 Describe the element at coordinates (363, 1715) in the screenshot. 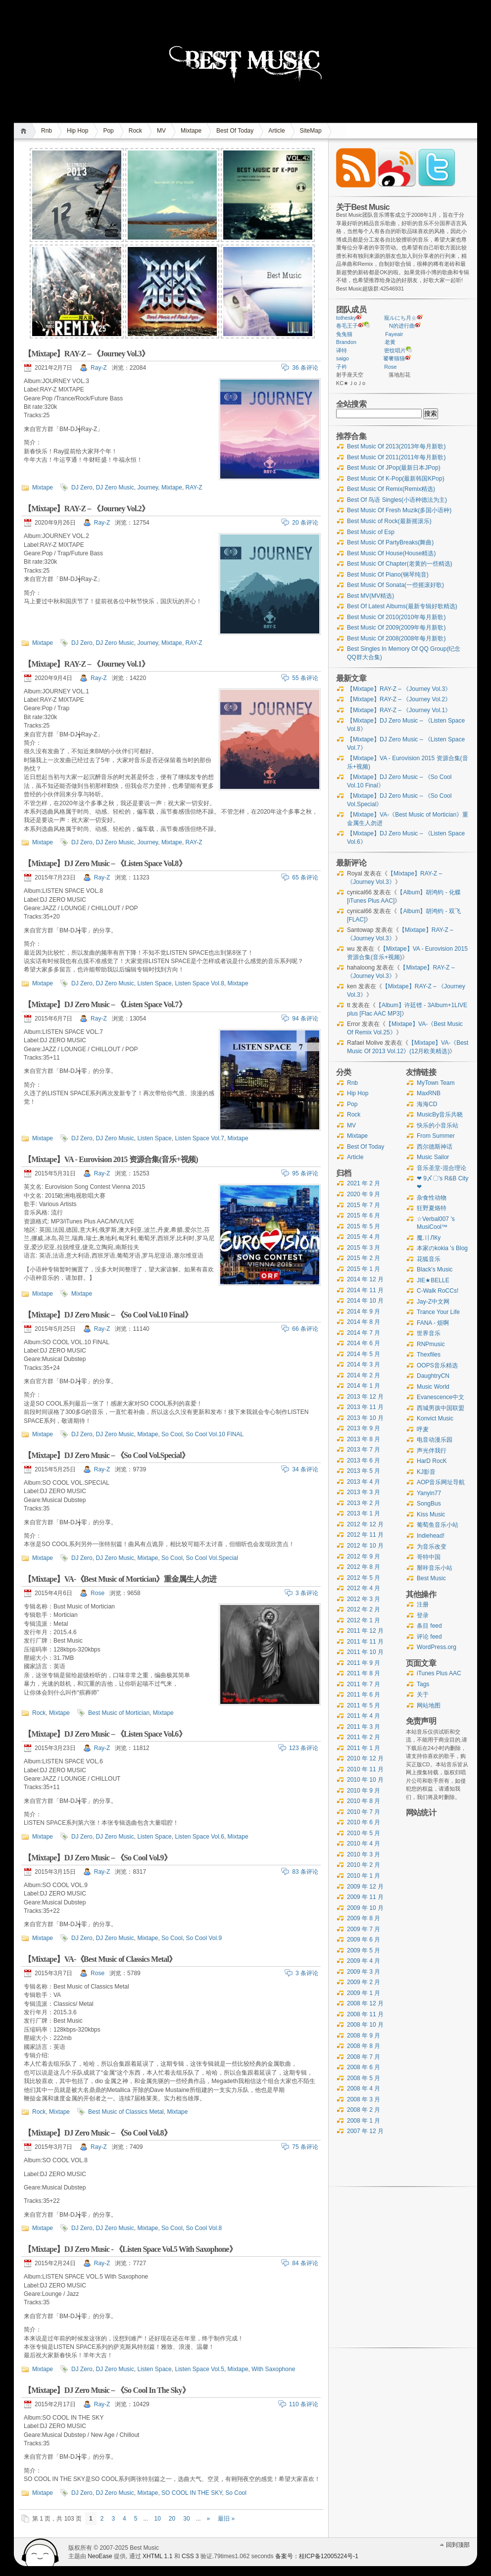

I see `2011 年 4 月` at that location.